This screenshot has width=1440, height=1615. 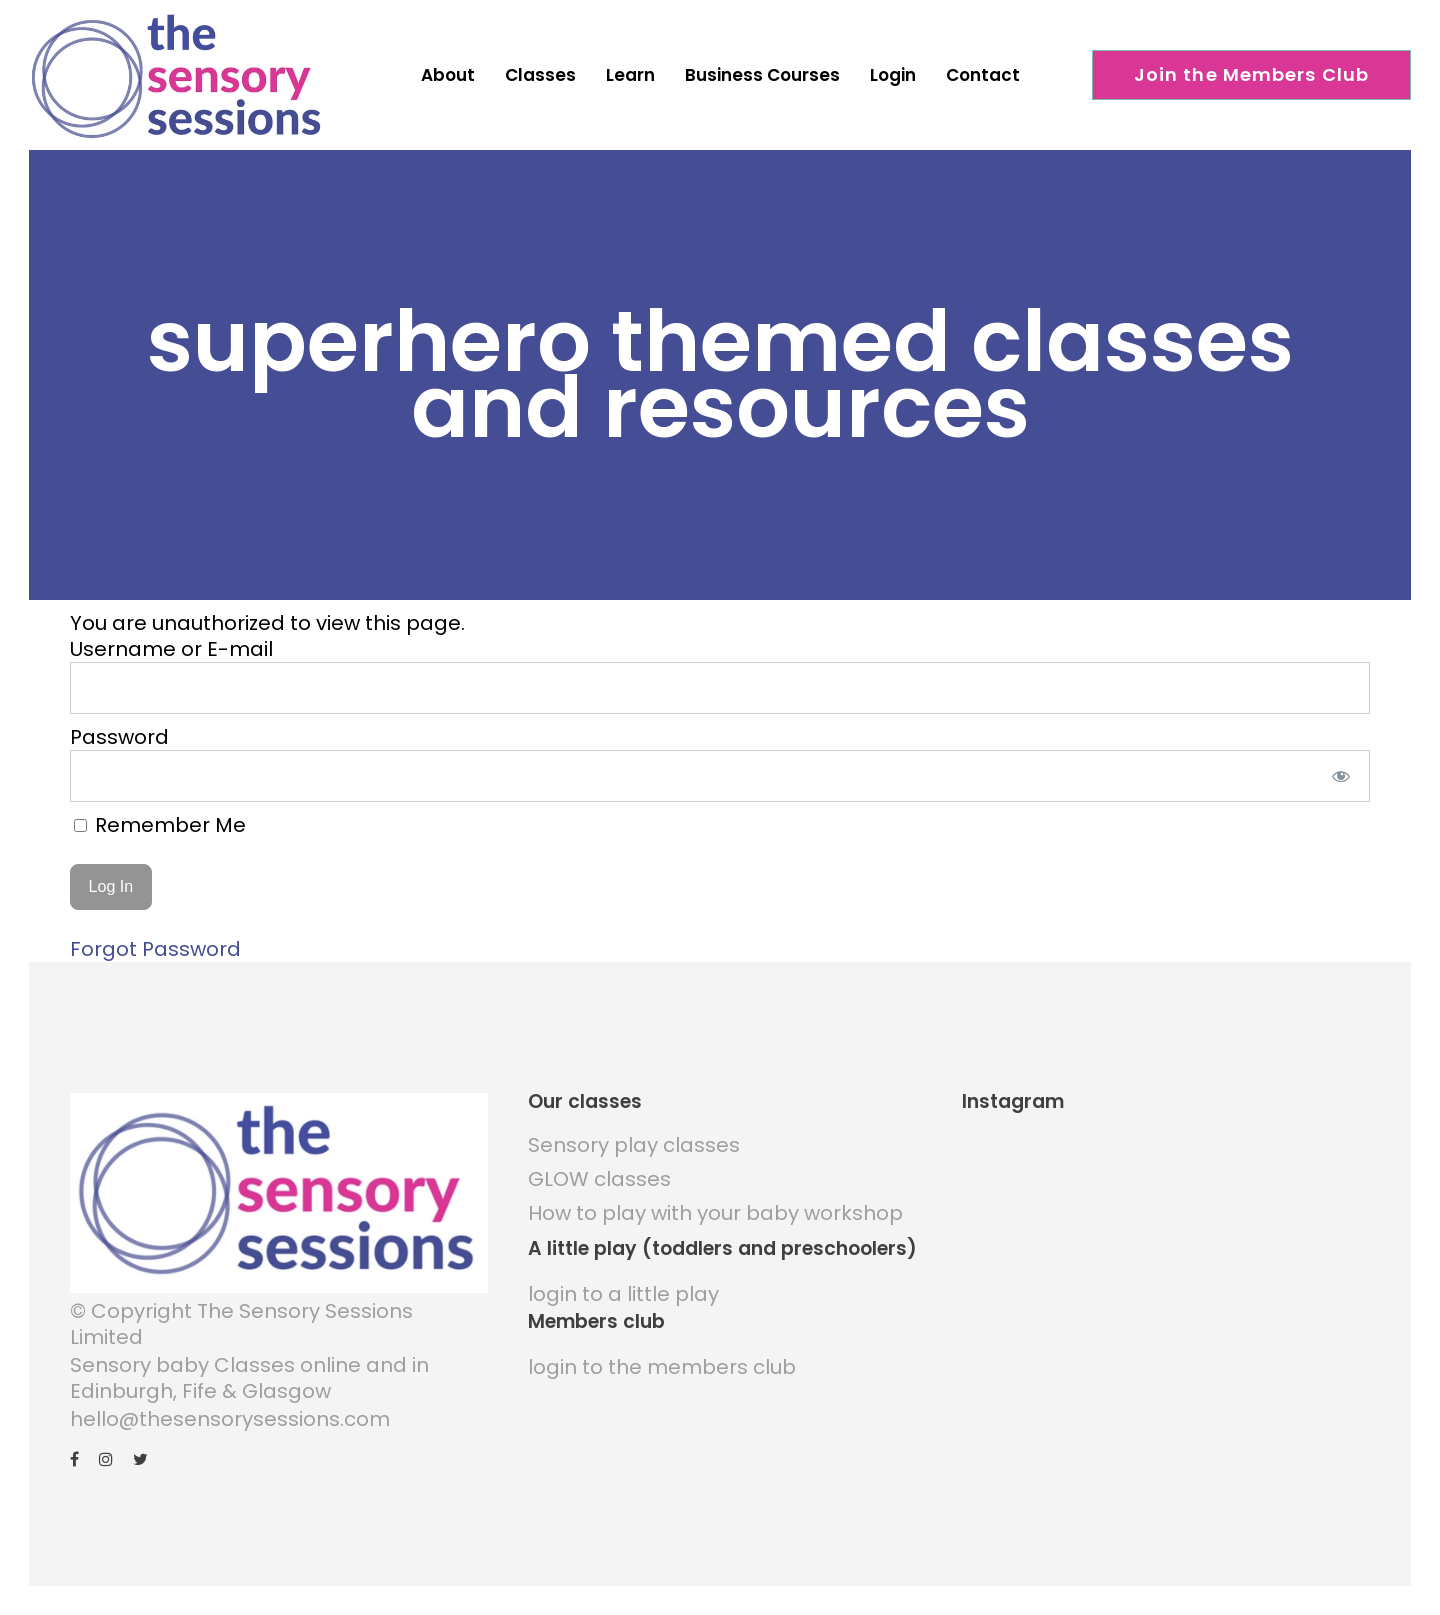 What do you see at coordinates (623, 1294) in the screenshot?
I see `login to a little play` at bounding box center [623, 1294].